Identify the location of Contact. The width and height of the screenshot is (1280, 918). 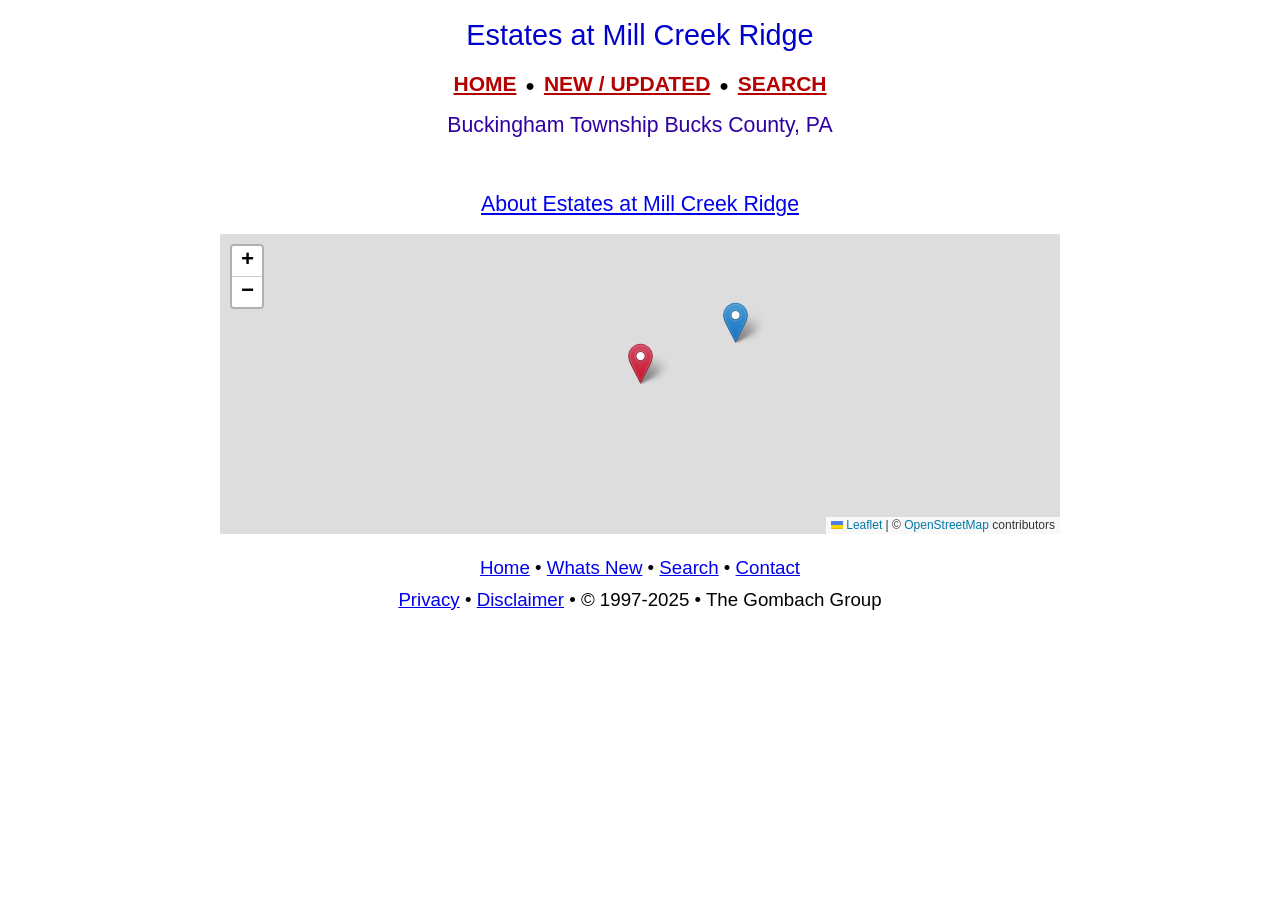
(768, 567).